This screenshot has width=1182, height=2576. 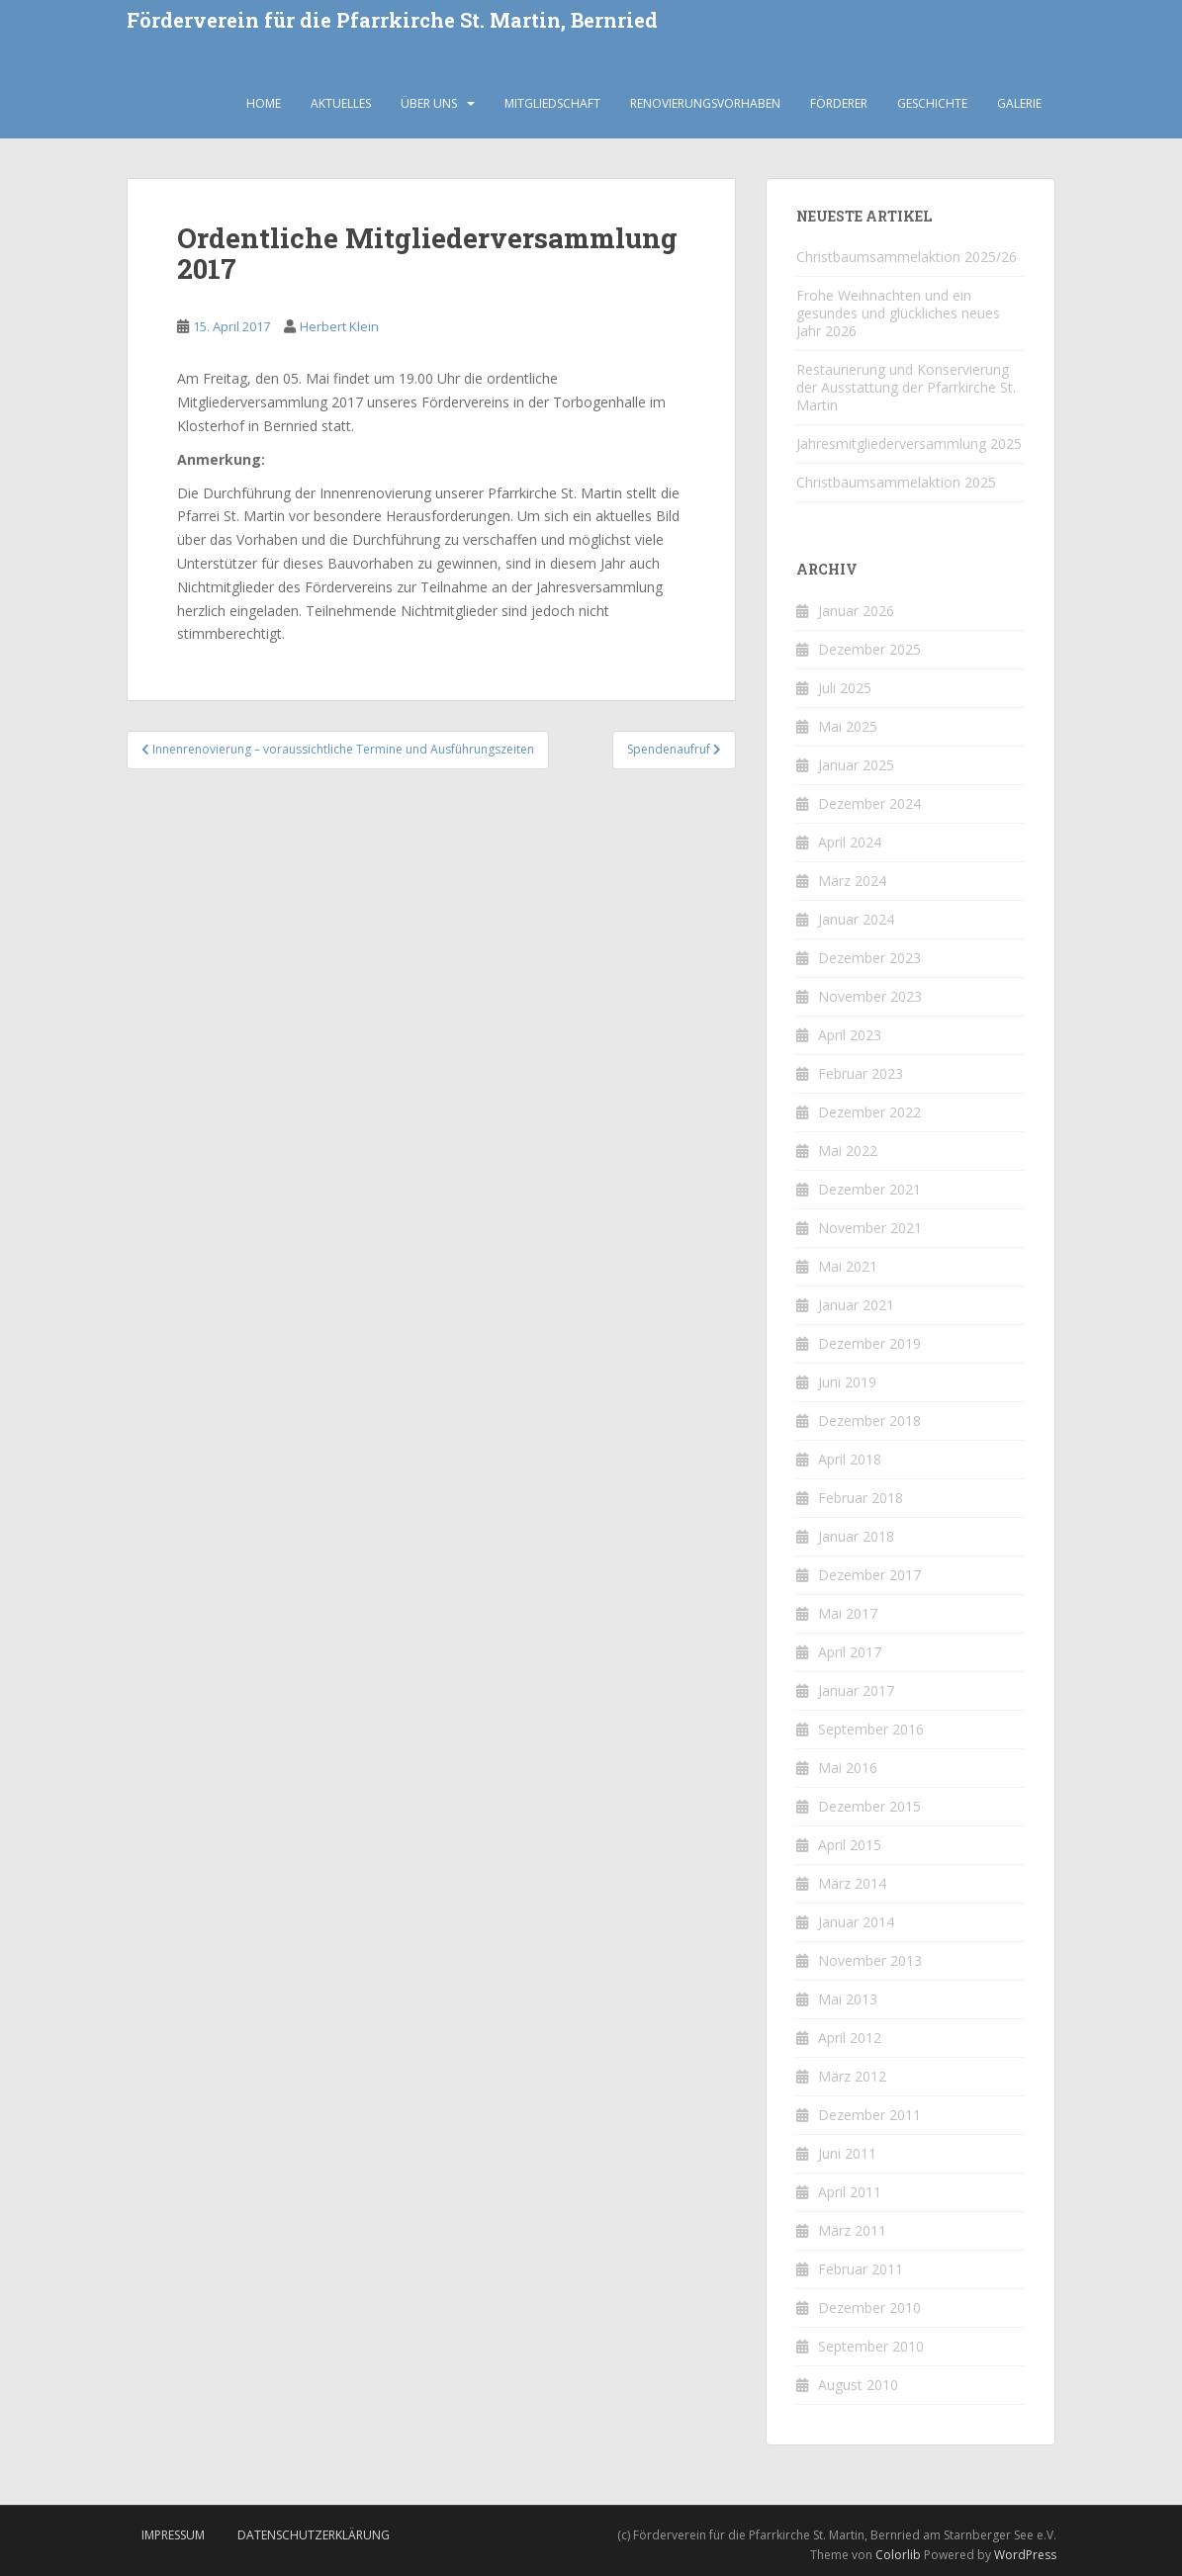 I want to click on Mai 2025, so click(x=847, y=726).